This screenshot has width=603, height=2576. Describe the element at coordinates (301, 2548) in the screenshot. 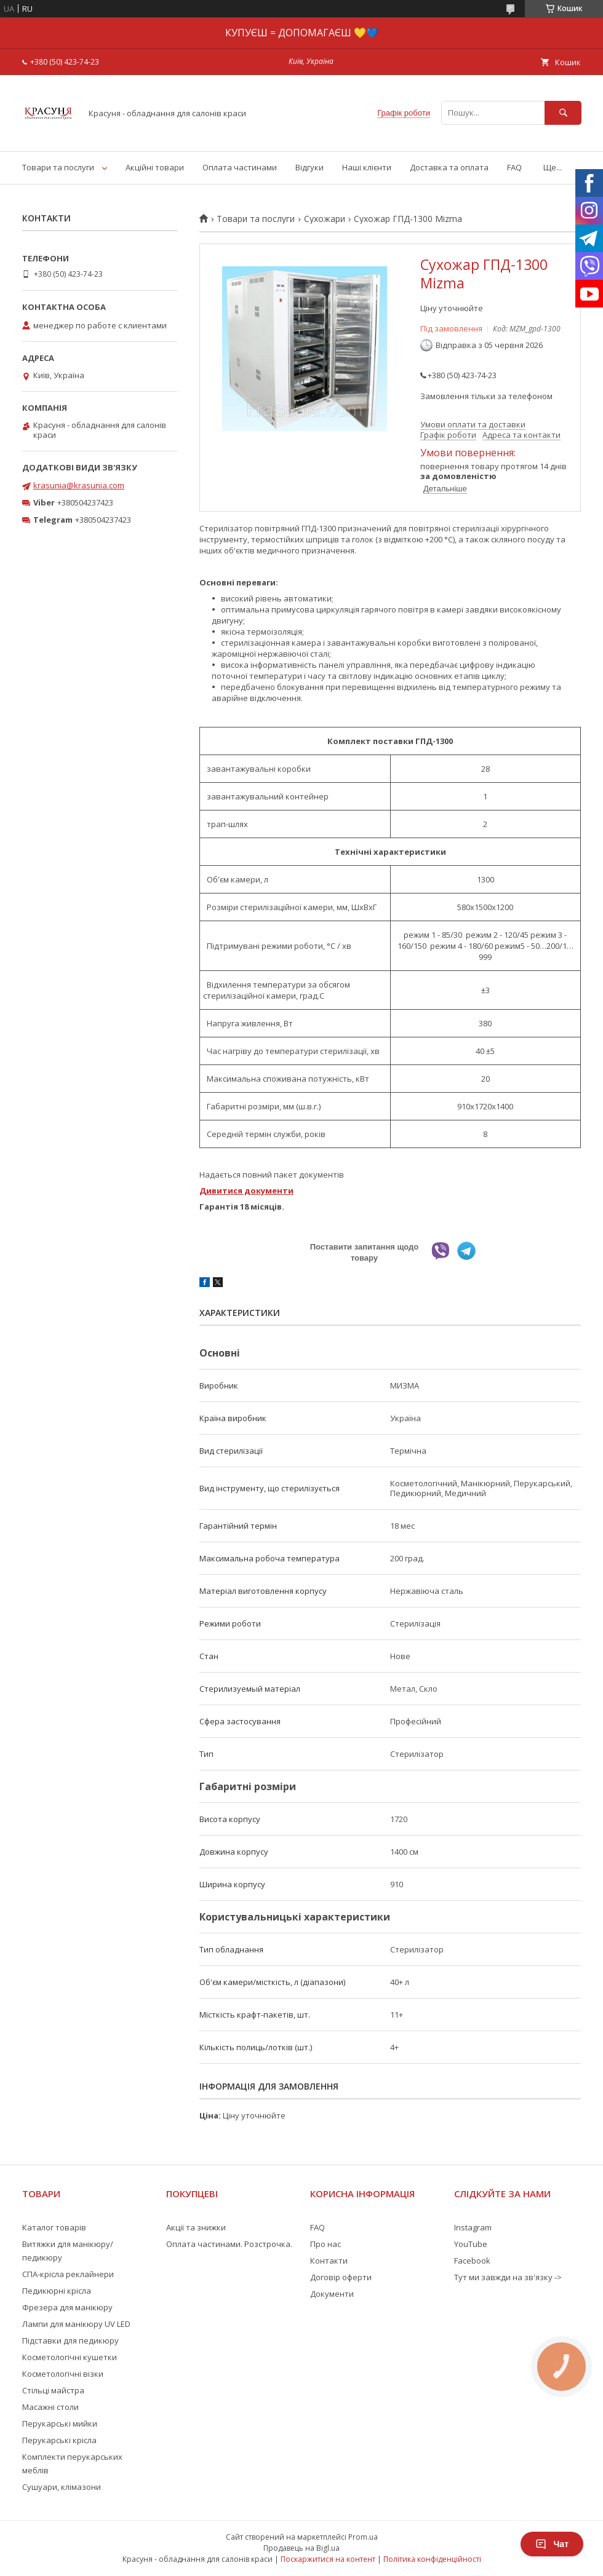

I see `Продавець на Bigl.ua` at that location.